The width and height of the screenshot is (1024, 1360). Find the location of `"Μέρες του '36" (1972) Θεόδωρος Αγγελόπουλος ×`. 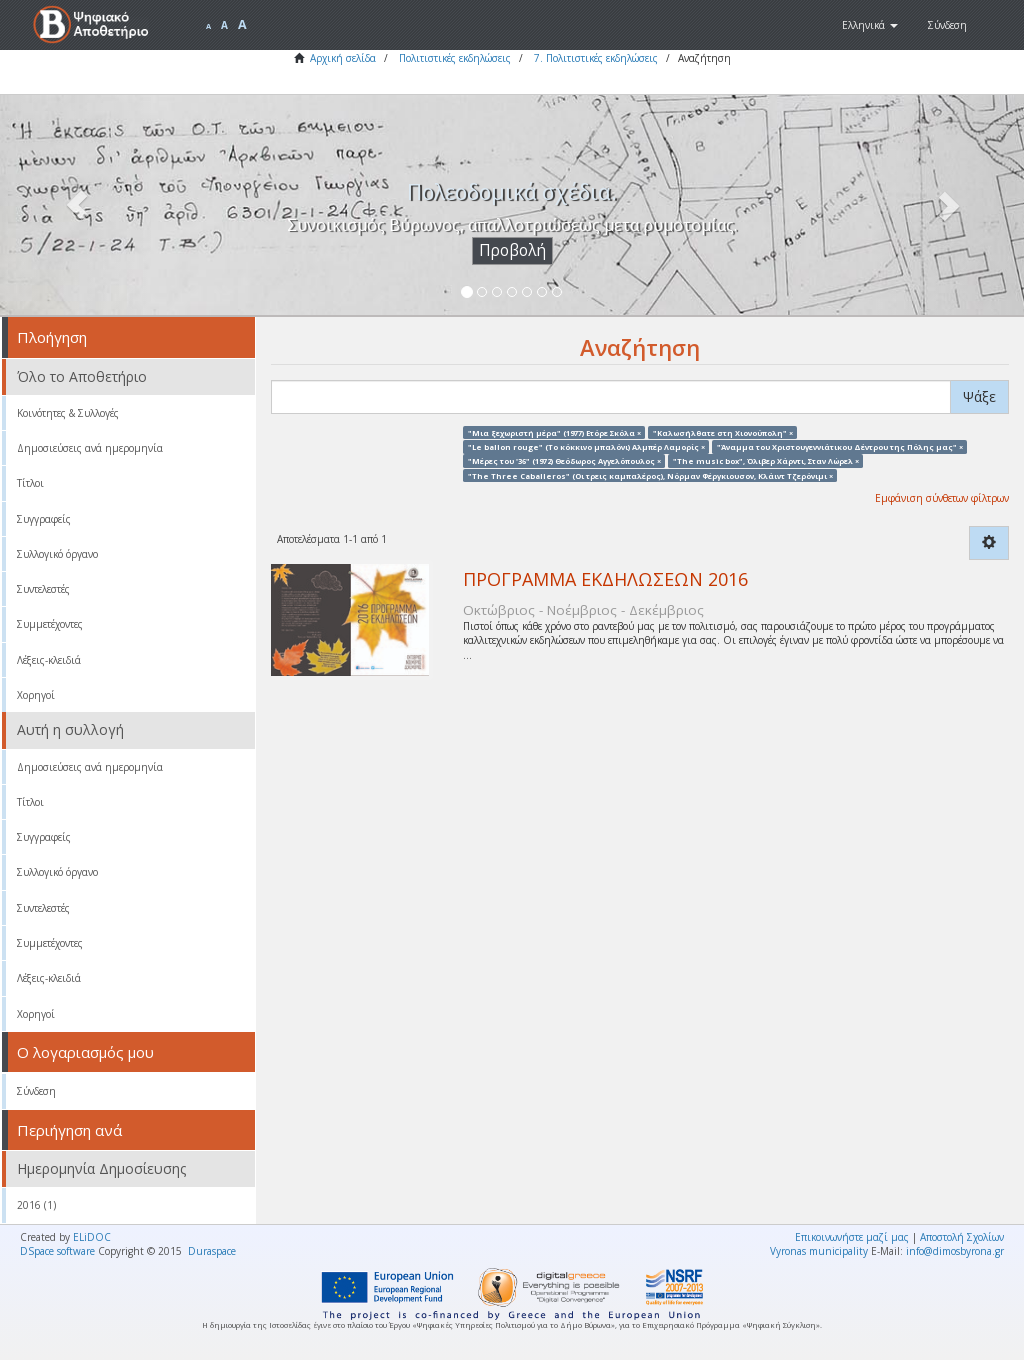

"Μέρες του '36" (1972) Θεόδωρος Αγγελόπουλος × is located at coordinates (564, 461).